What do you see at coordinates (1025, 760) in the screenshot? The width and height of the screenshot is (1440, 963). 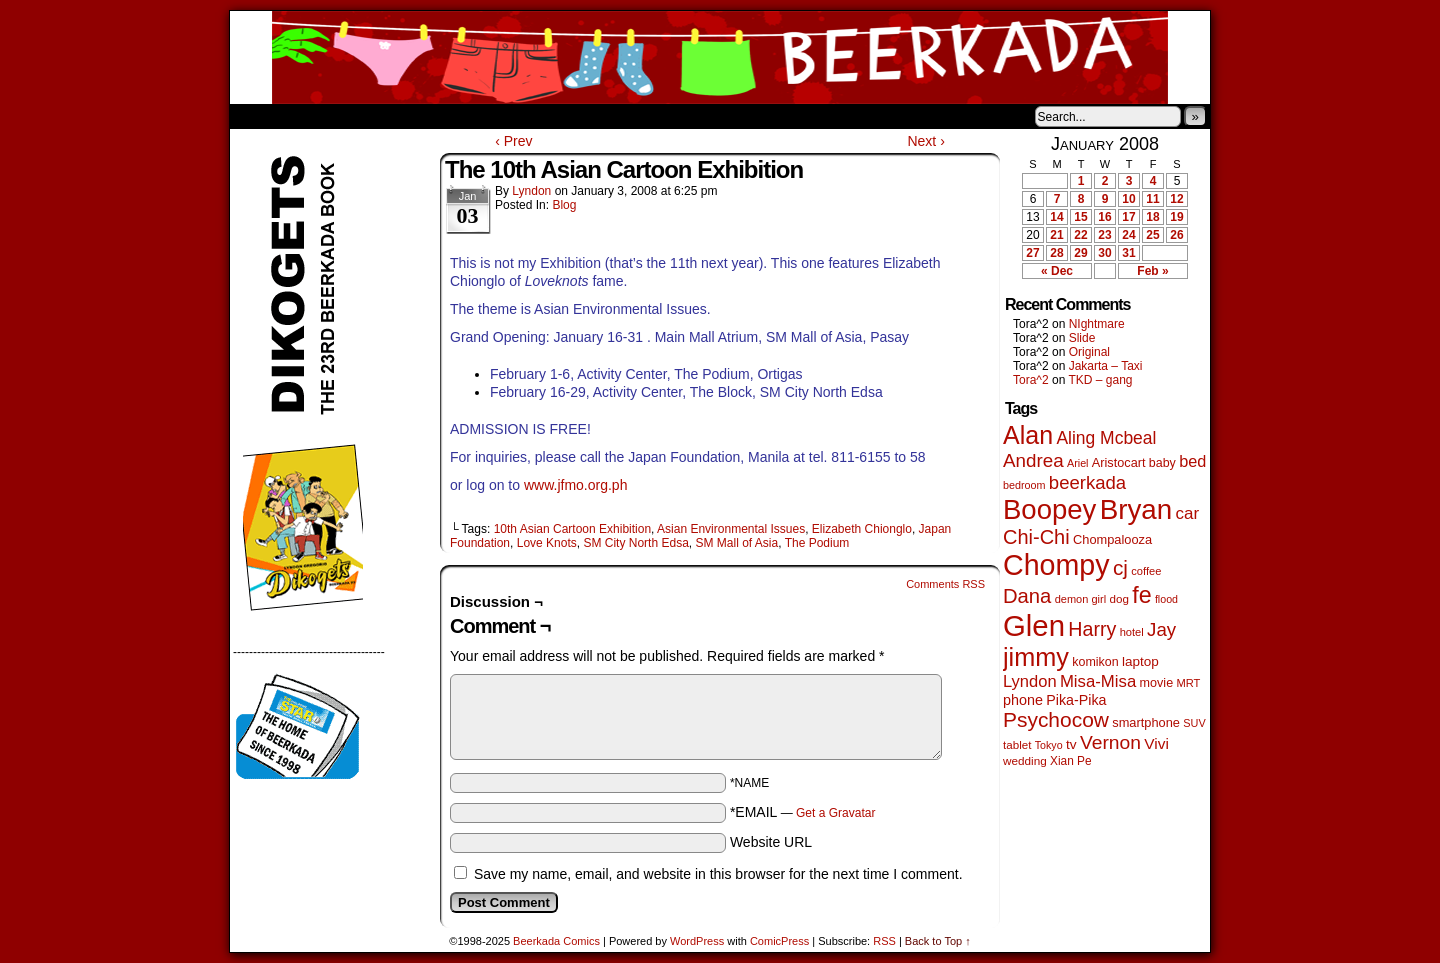 I see `wedding [wedding (46 items)]` at bounding box center [1025, 760].